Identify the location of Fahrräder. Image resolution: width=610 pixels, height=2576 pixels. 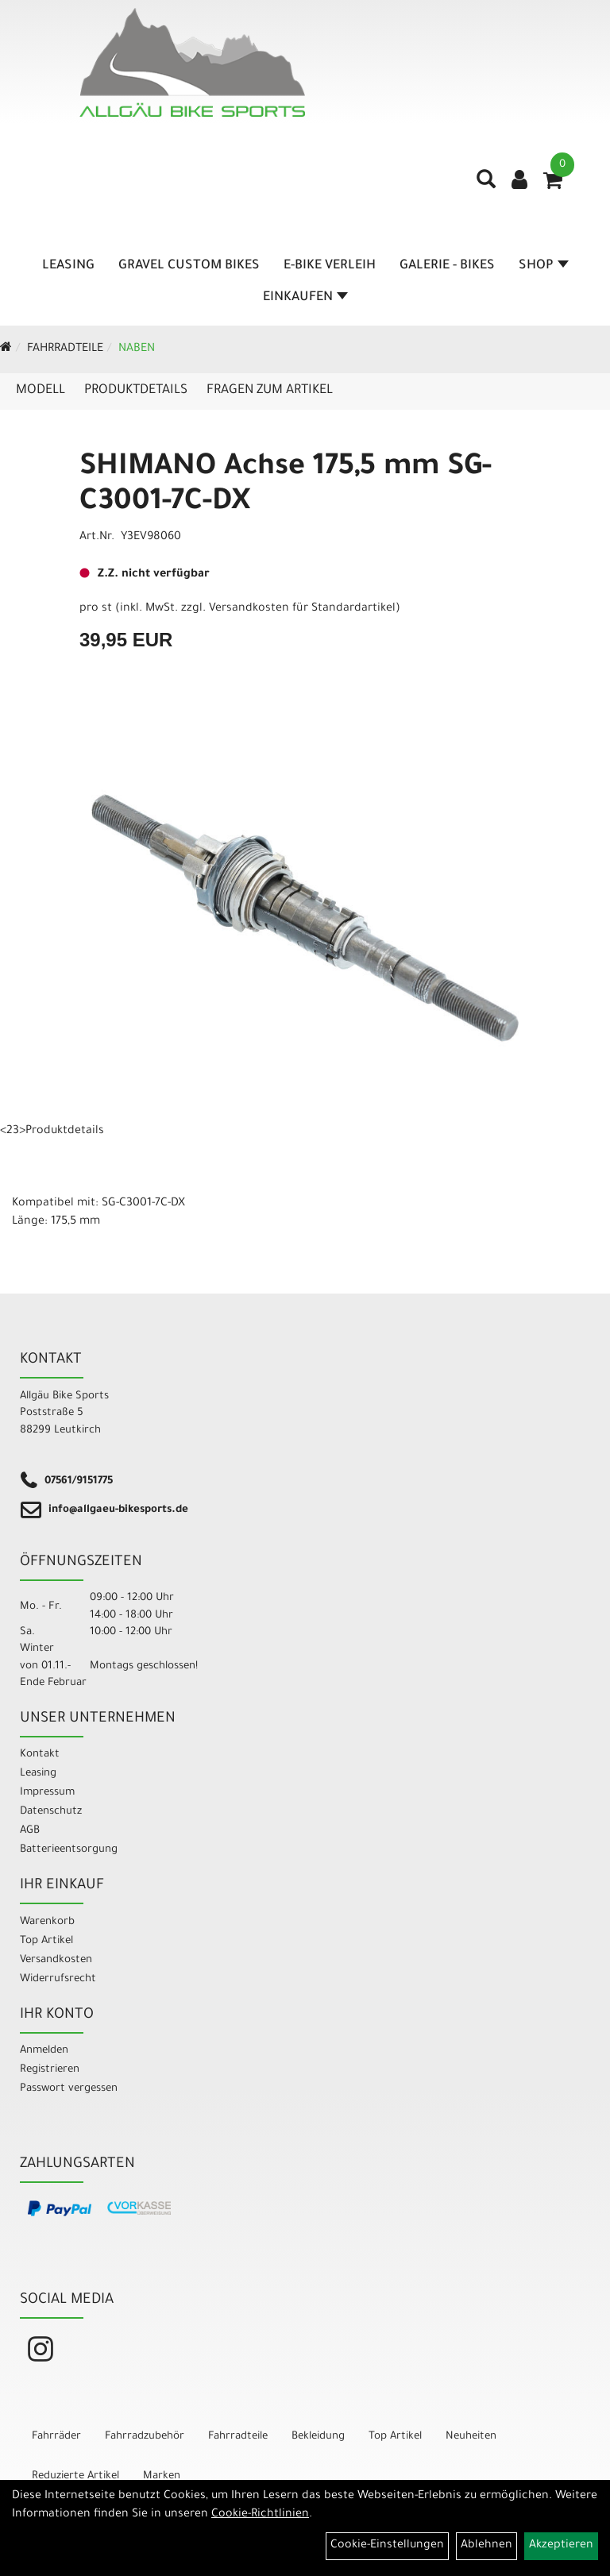
(56, 2437).